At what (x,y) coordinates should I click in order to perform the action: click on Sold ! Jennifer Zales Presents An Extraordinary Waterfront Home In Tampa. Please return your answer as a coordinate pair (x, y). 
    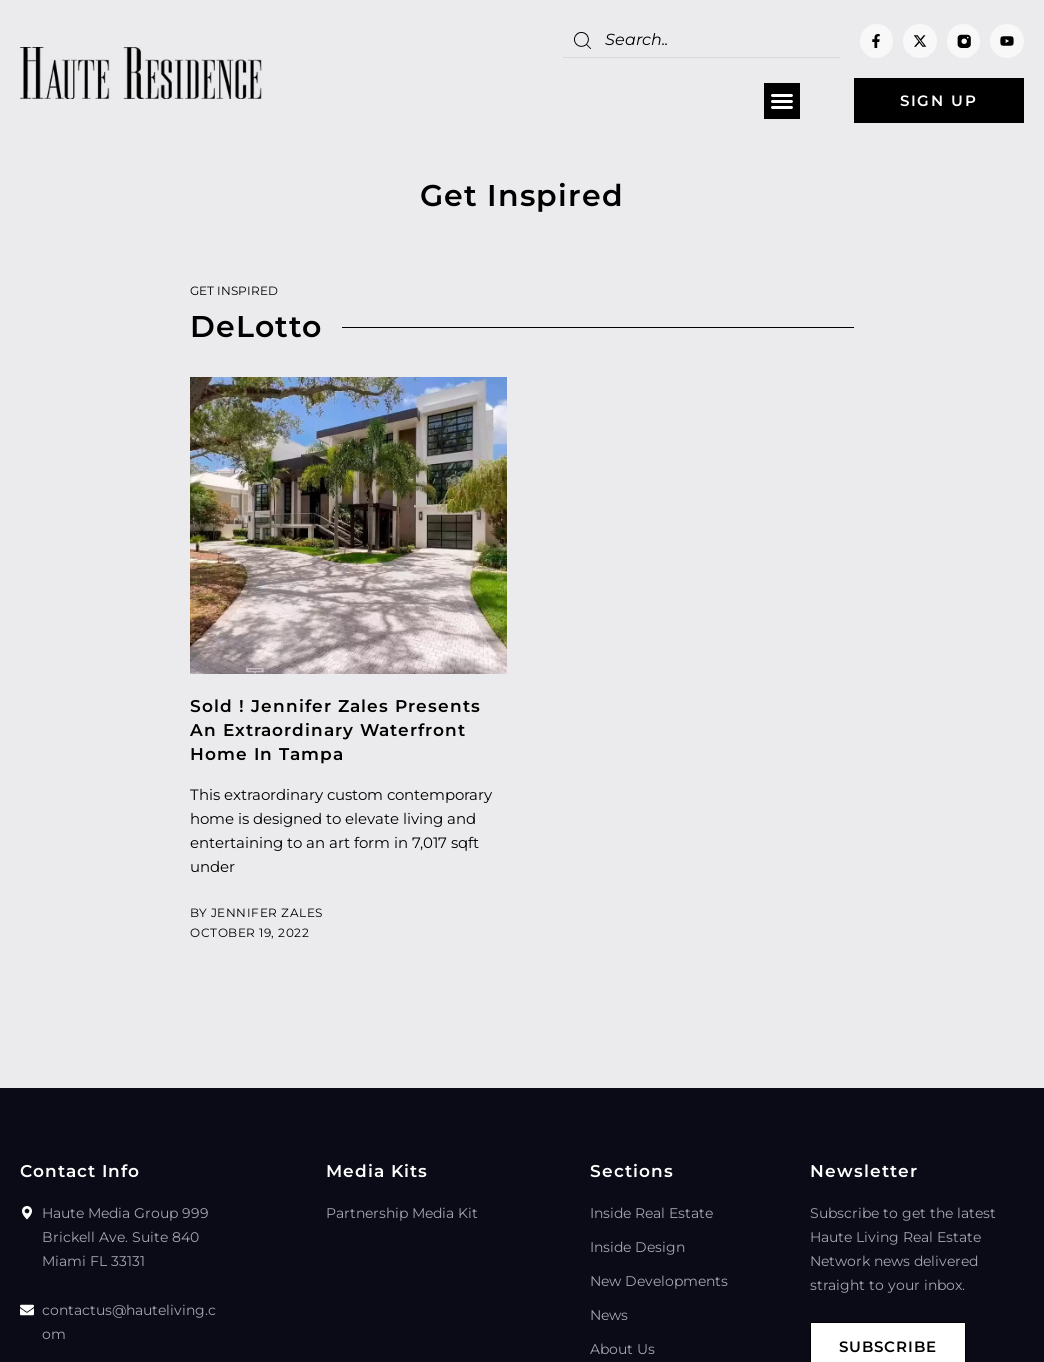
    Looking at the image, I should click on (335, 730).